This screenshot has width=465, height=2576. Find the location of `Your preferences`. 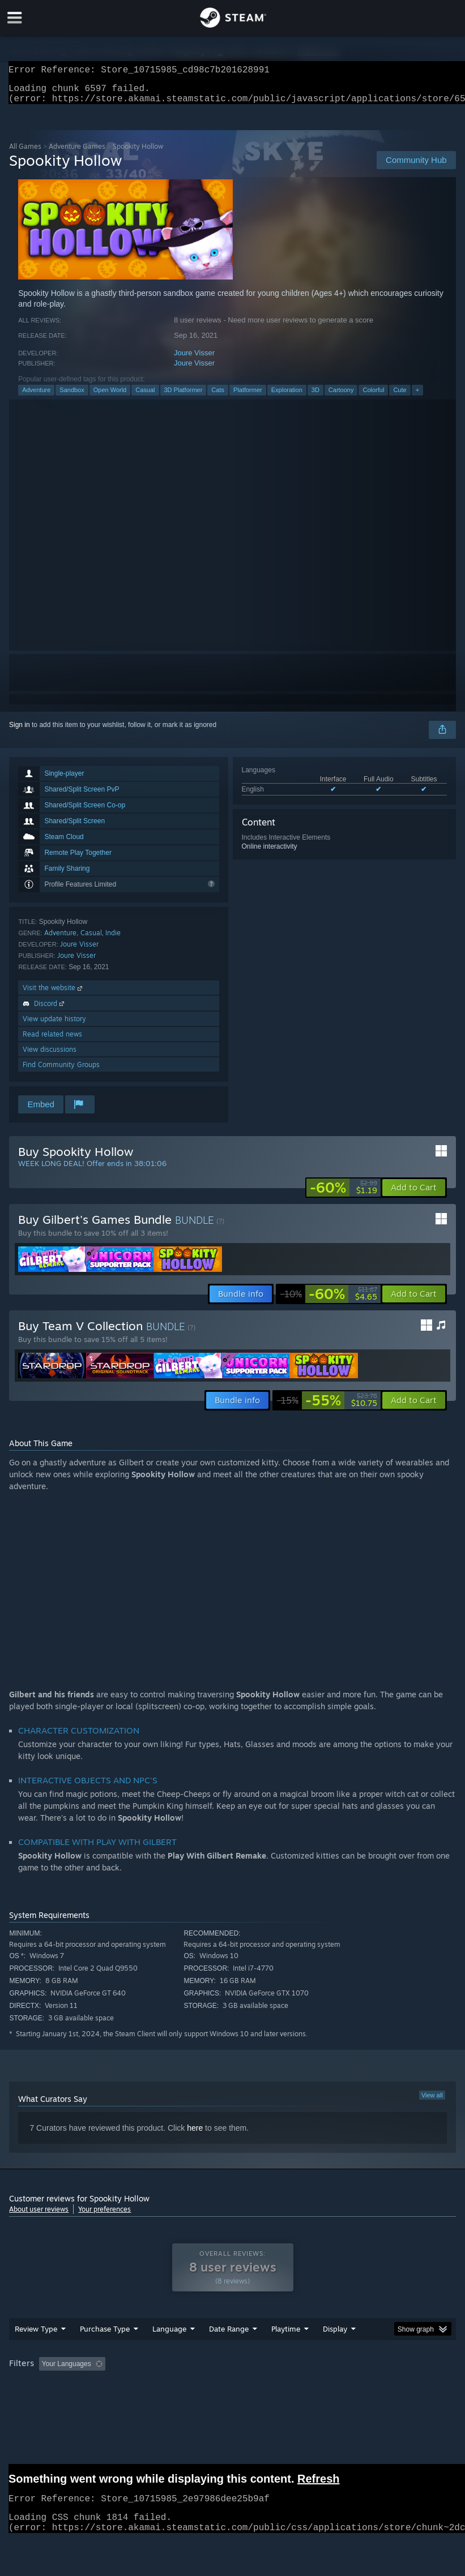

Your preferences is located at coordinates (104, 2216).